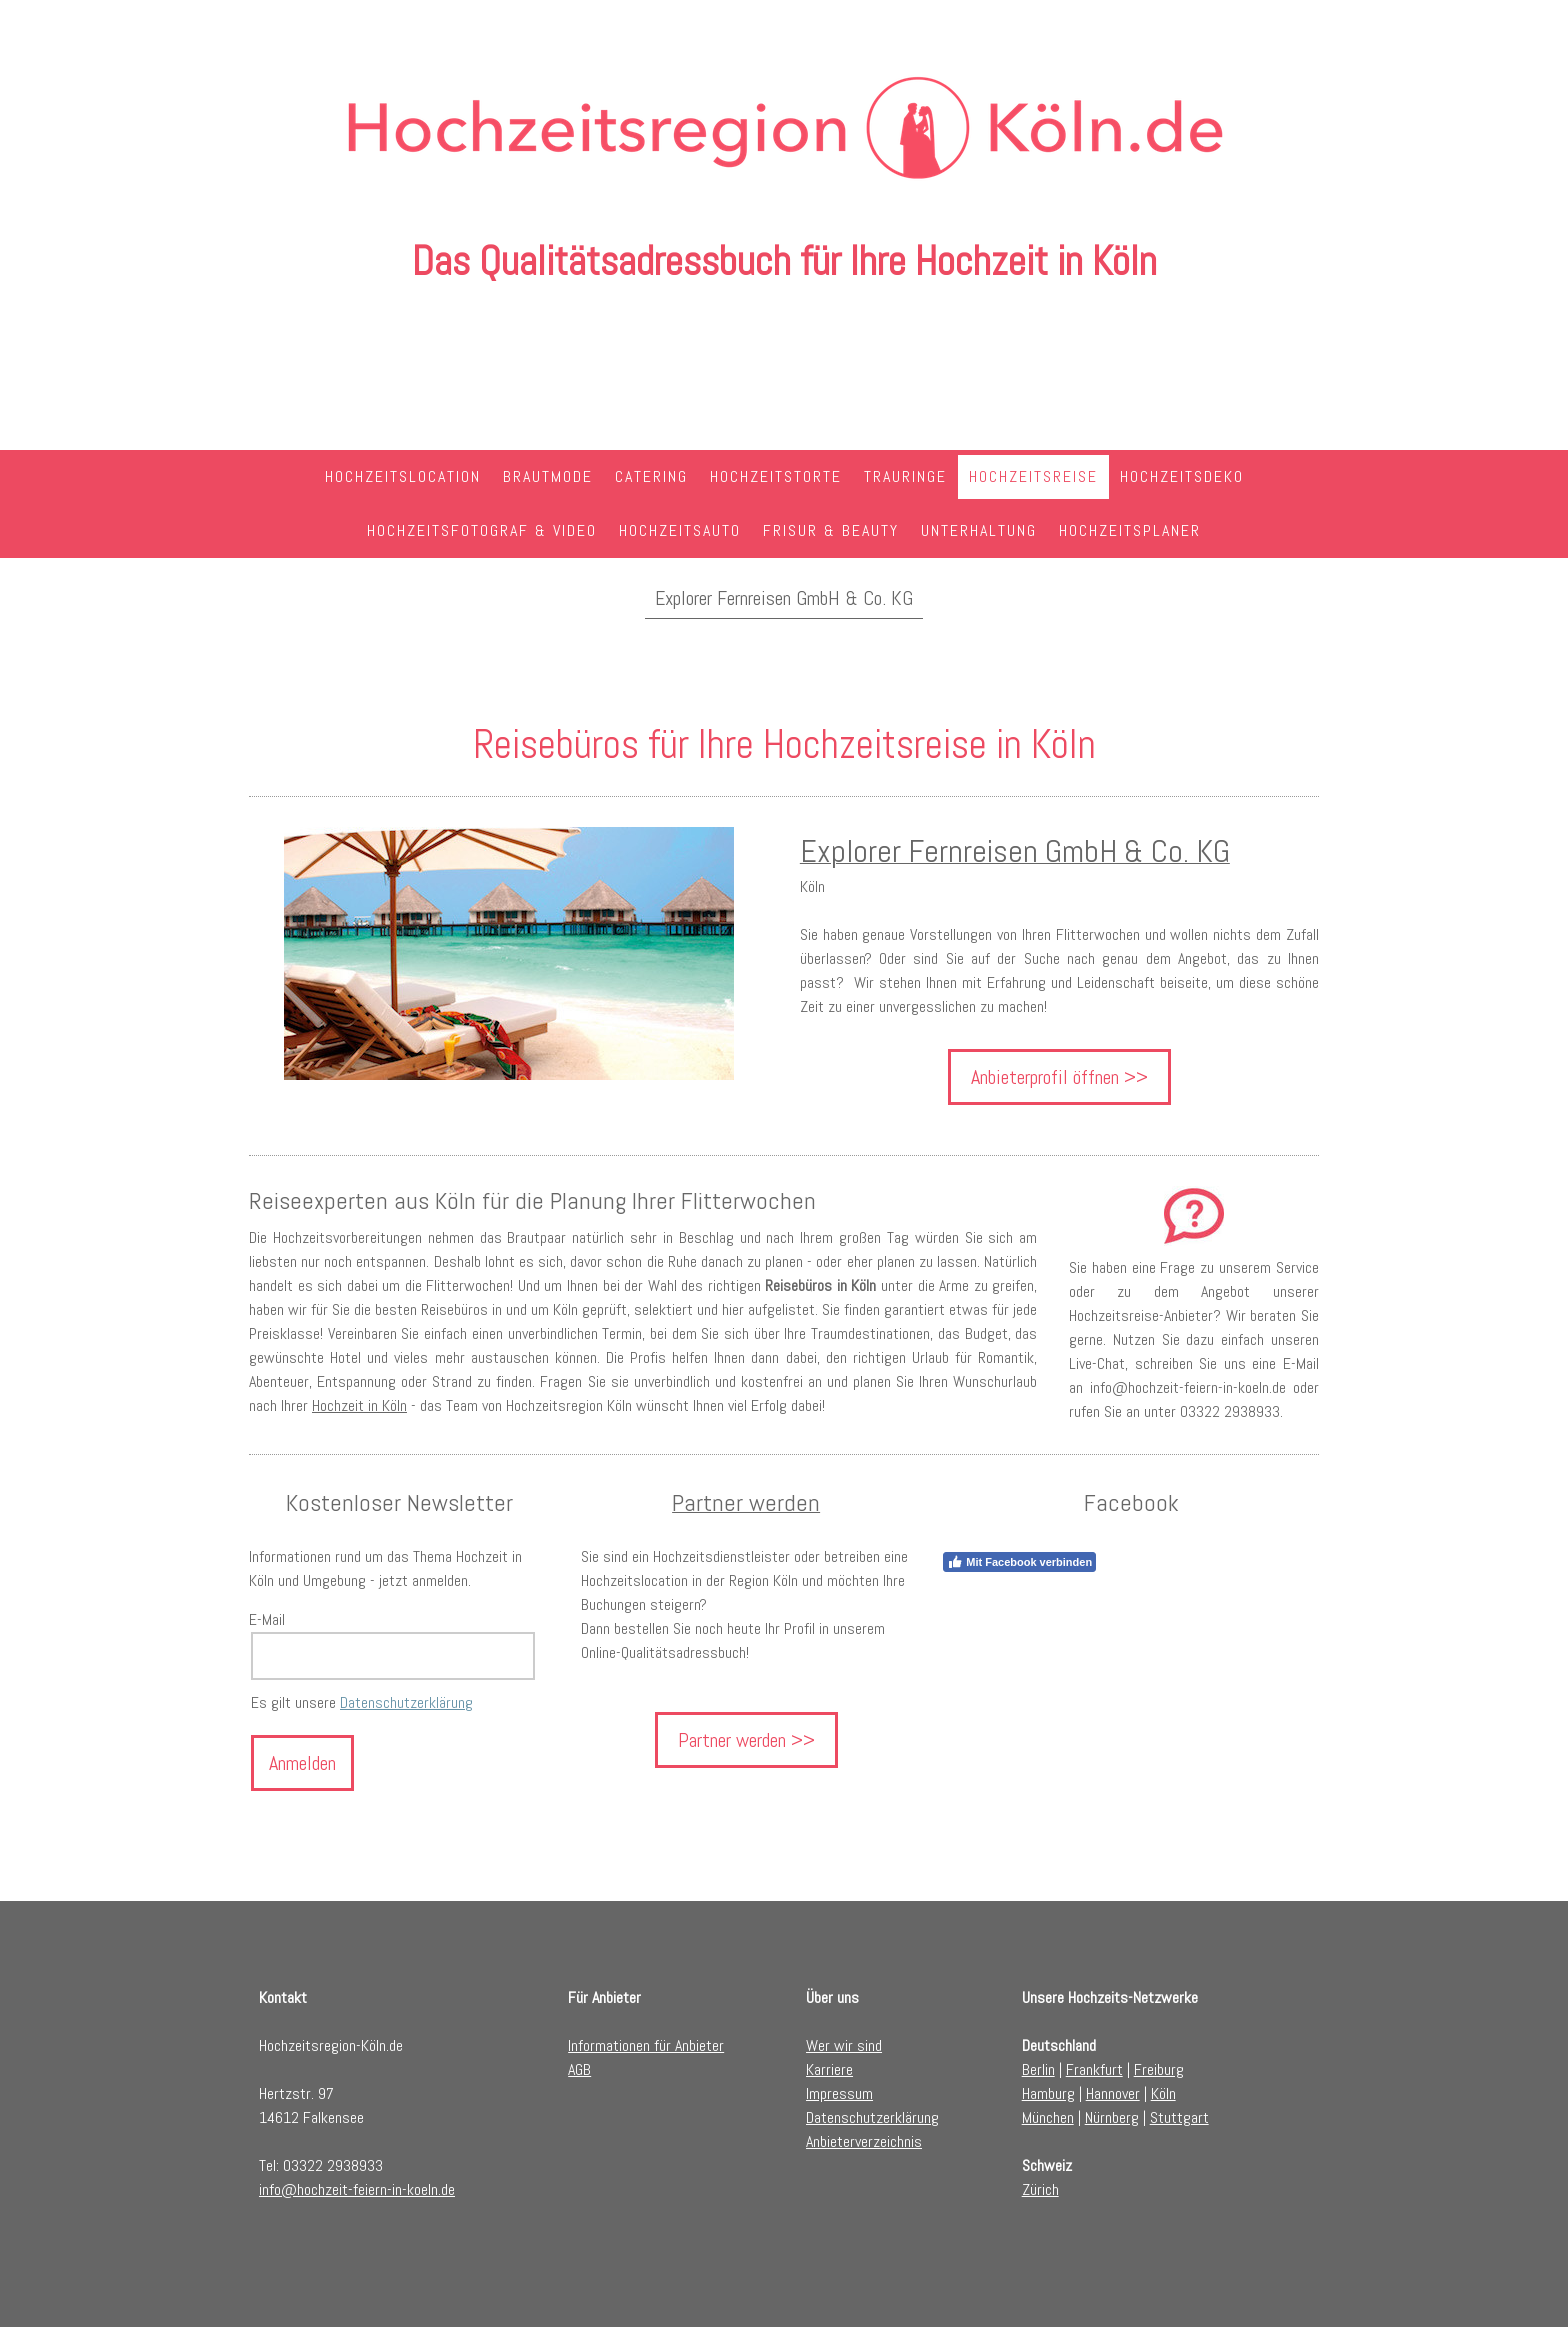 The height and width of the screenshot is (2327, 1568). Describe the element at coordinates (1033, 476) in the screenshot. I see `Hochzeitsreise` at that location.